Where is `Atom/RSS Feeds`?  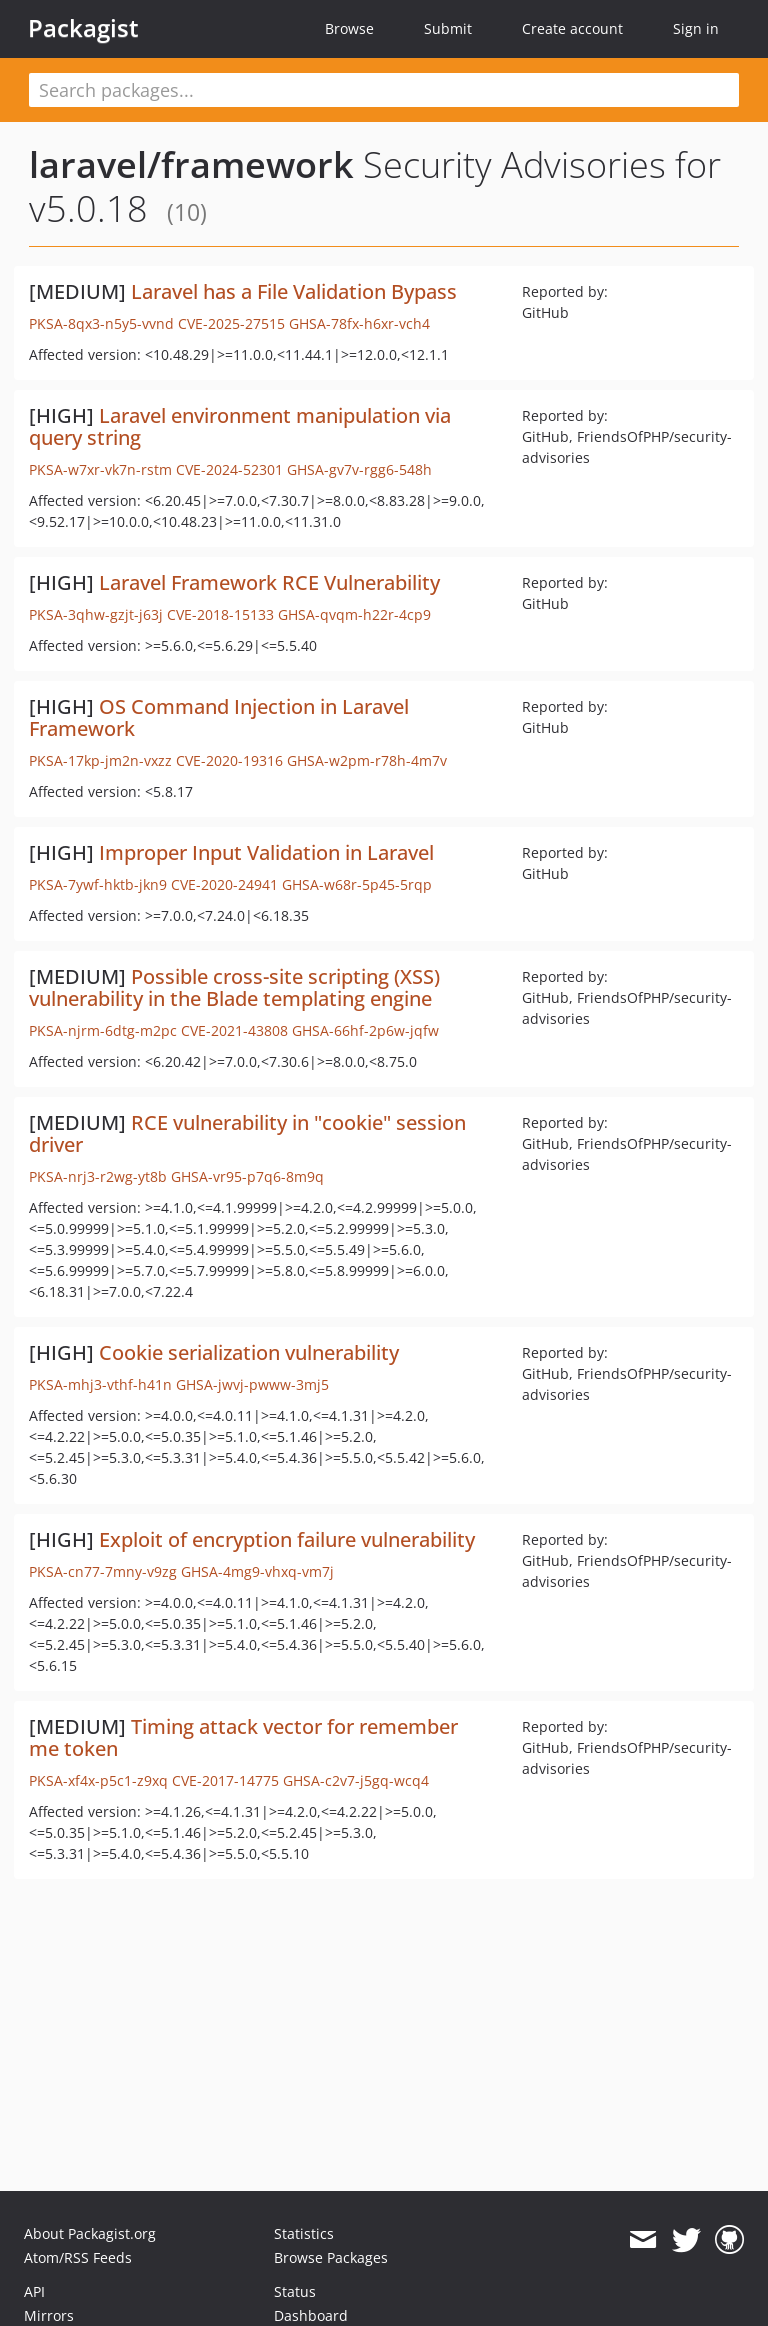
Atom/RSS Feeds is located at coordinates (78, 2257).